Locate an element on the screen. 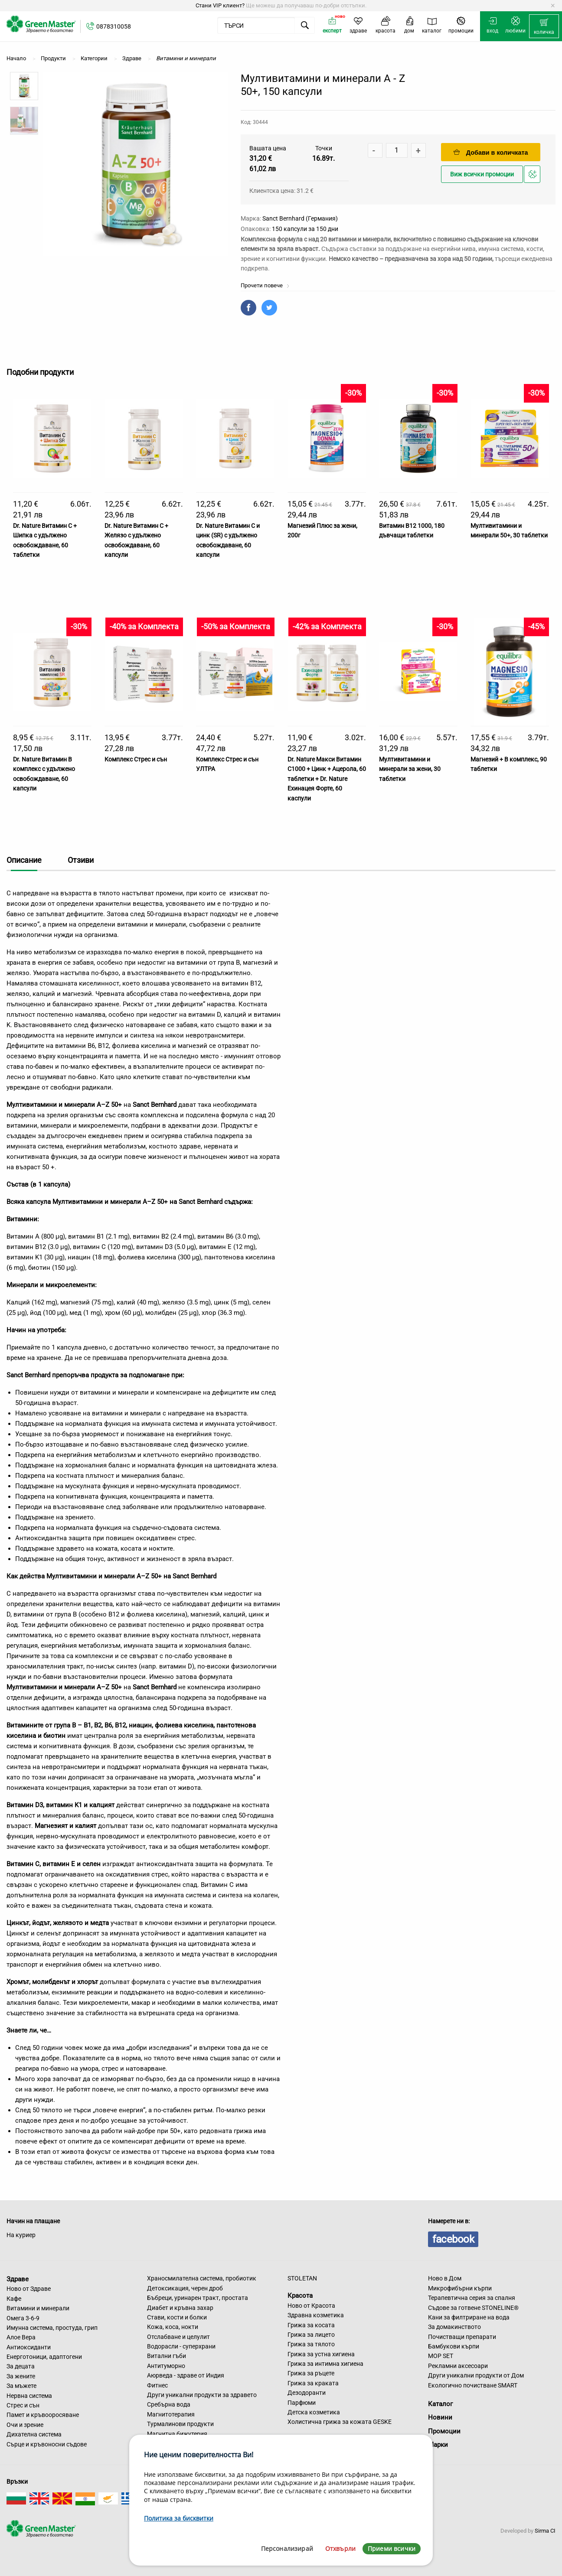  Имунна система, простуда, грип is located at coordinates (52, 2327).